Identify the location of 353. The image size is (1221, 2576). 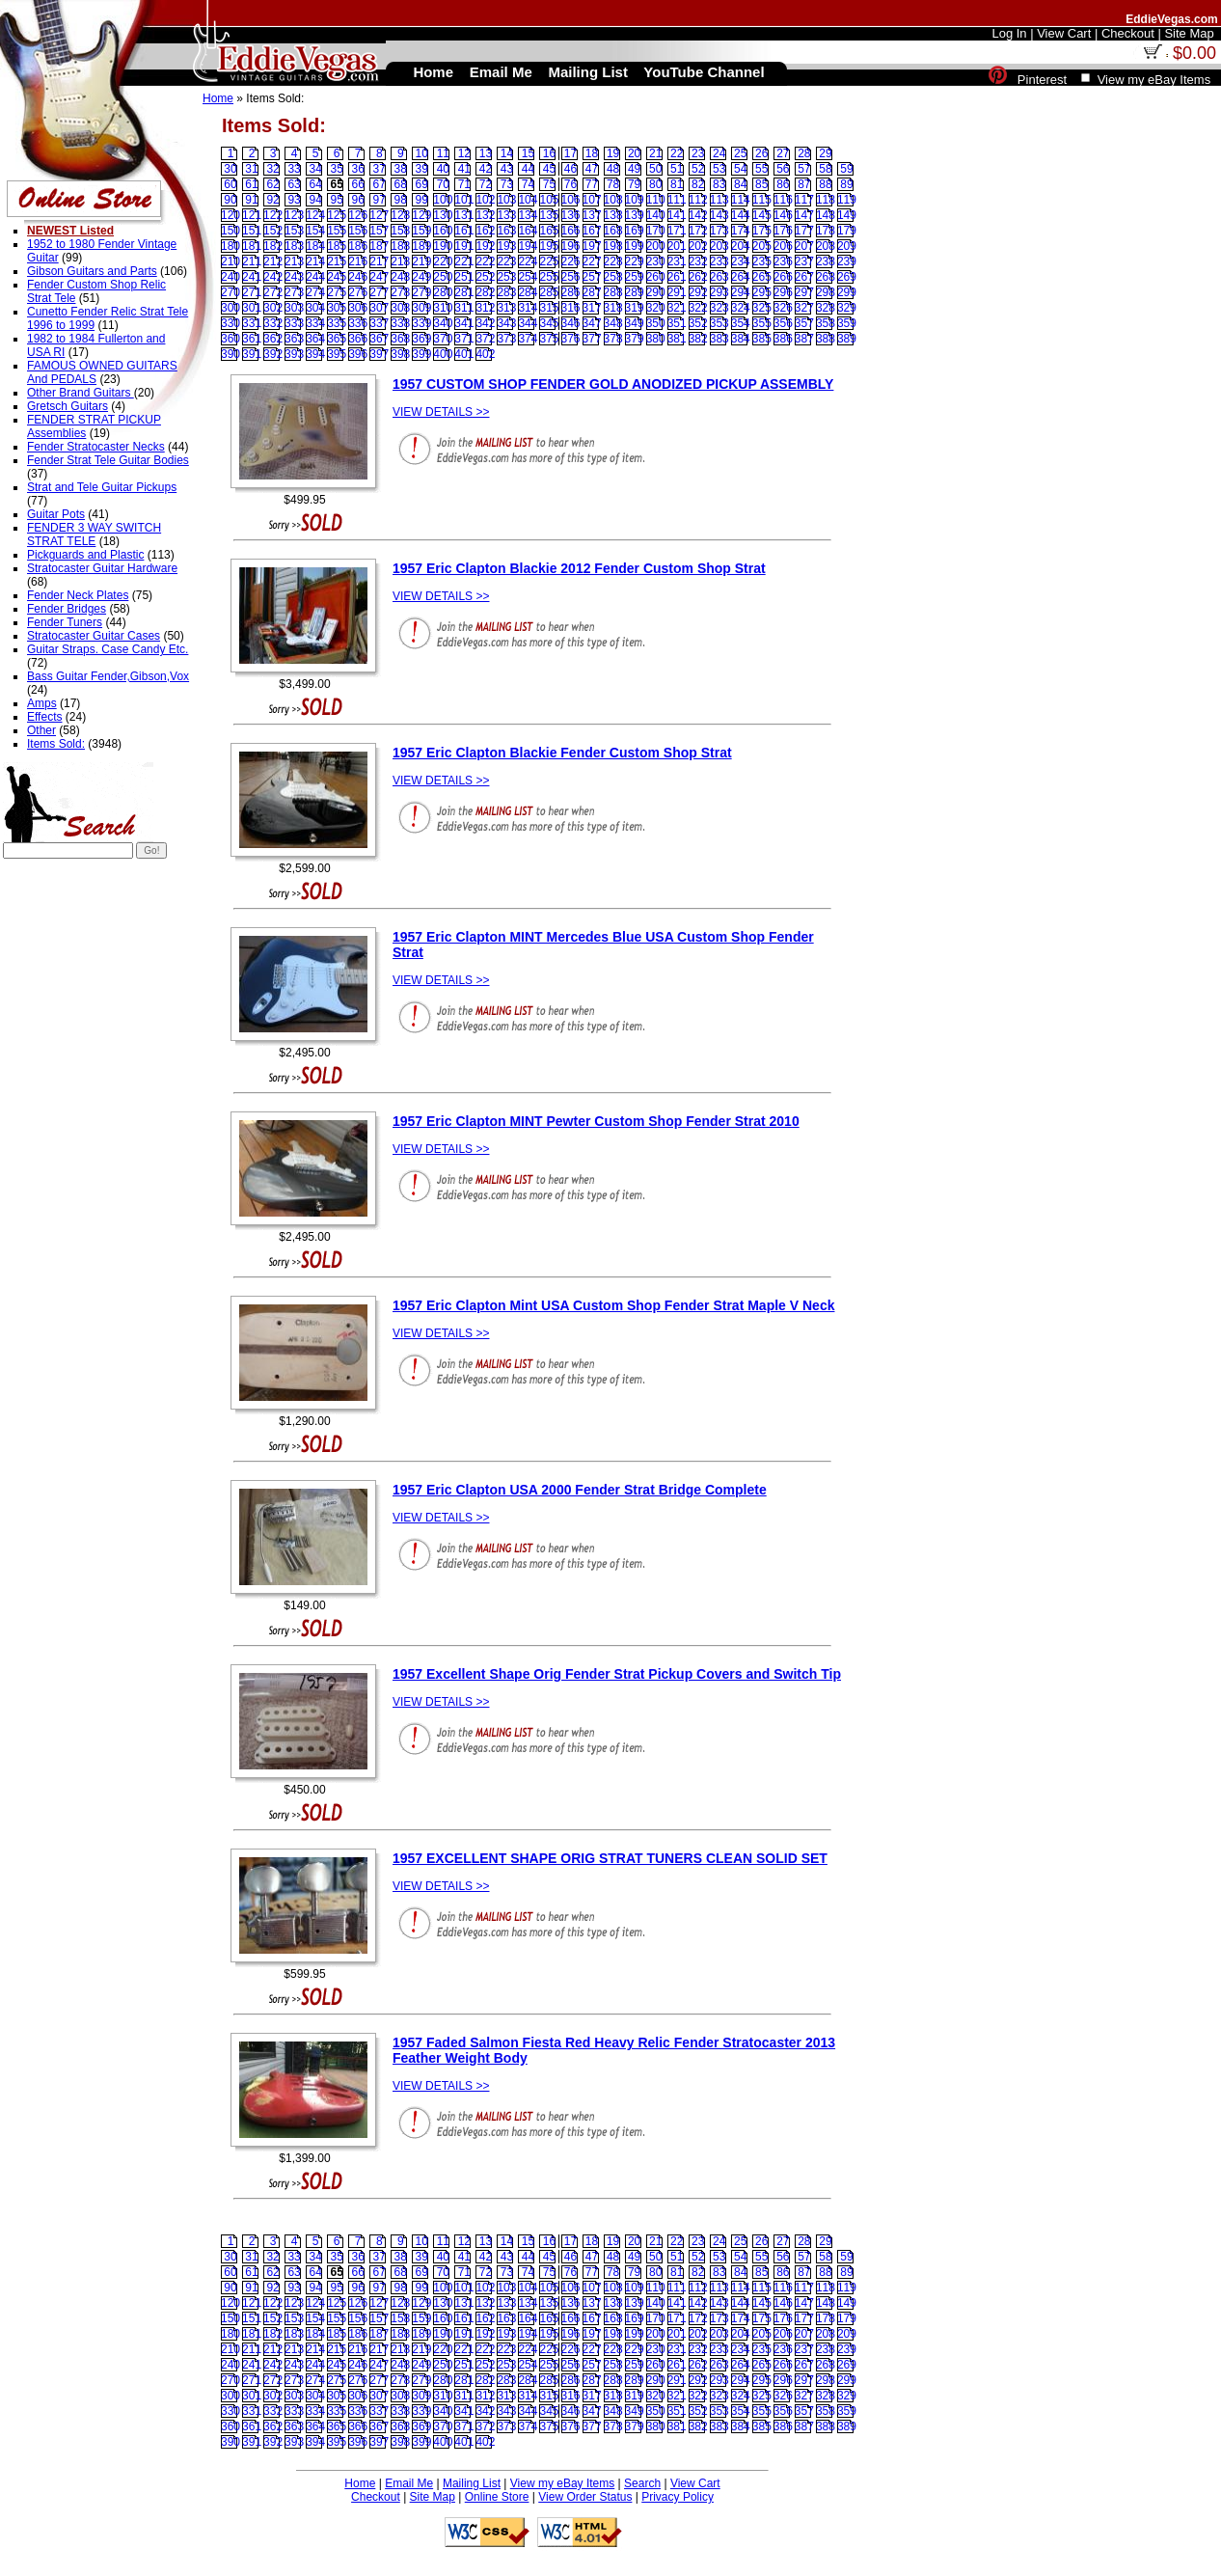
(719, 323).